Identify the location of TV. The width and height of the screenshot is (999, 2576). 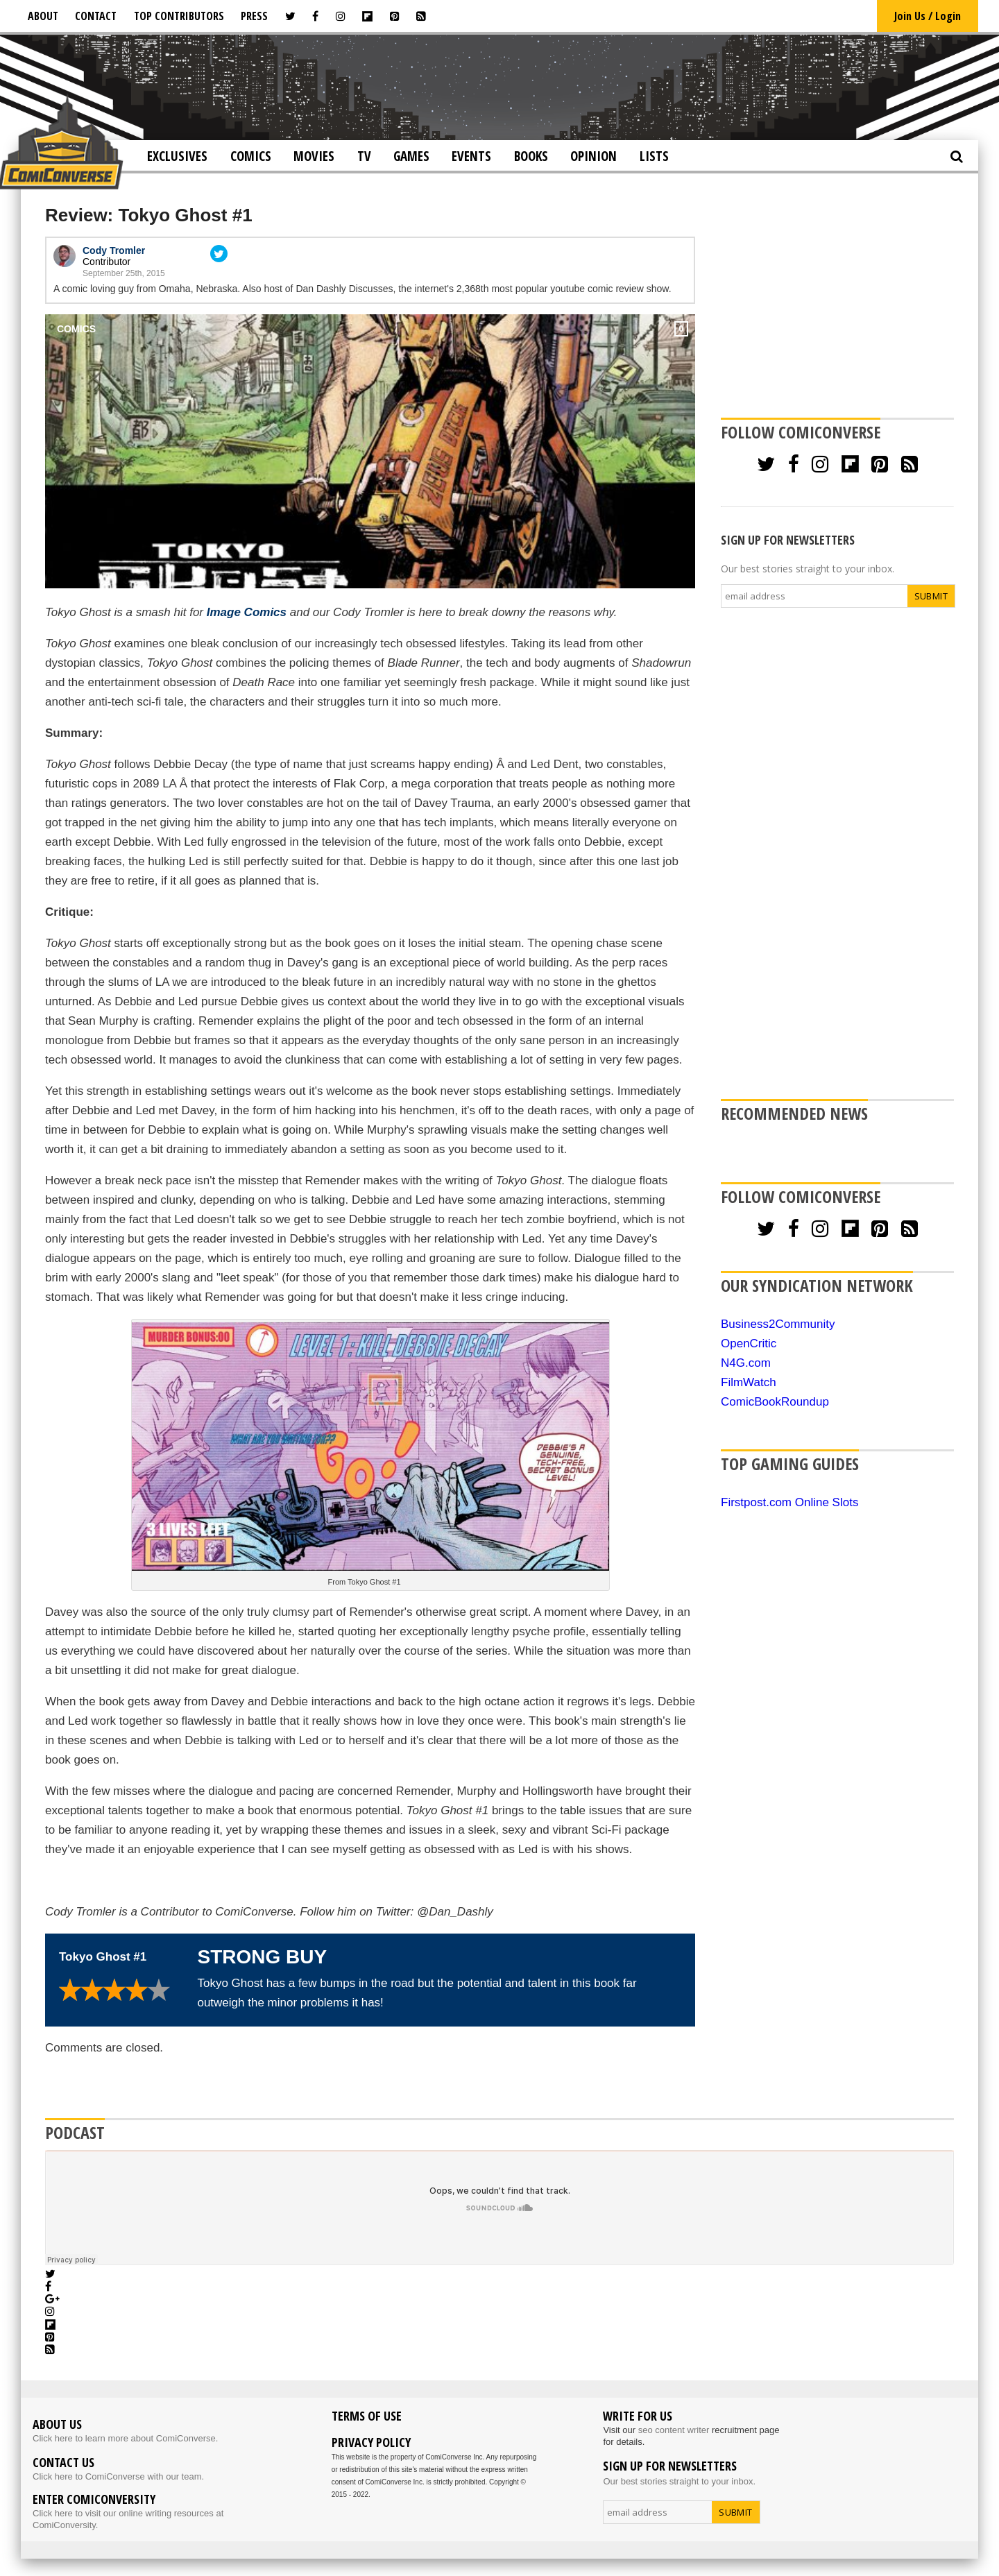
(364, 156).